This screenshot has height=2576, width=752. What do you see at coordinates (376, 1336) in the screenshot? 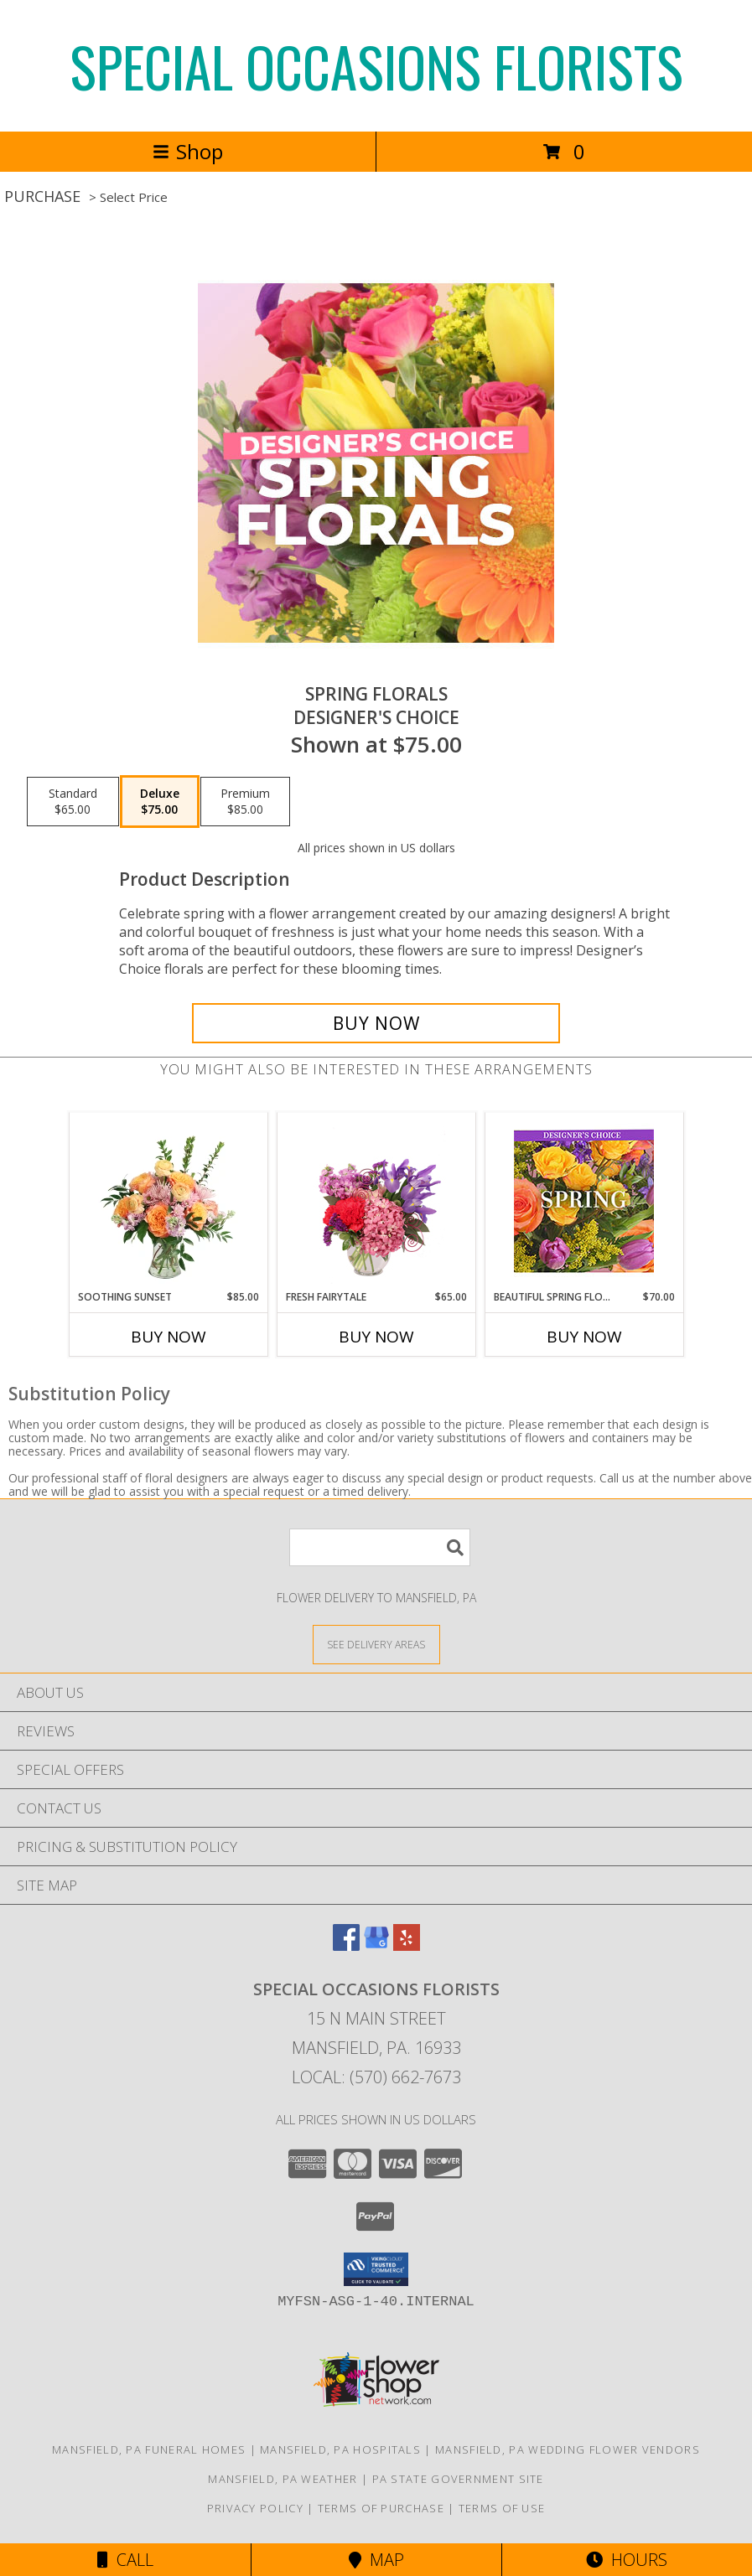
I see `Buy Now [Buy FRESH FAIRYTALE Now for $65.00]` at bounding box center [376, 1336].